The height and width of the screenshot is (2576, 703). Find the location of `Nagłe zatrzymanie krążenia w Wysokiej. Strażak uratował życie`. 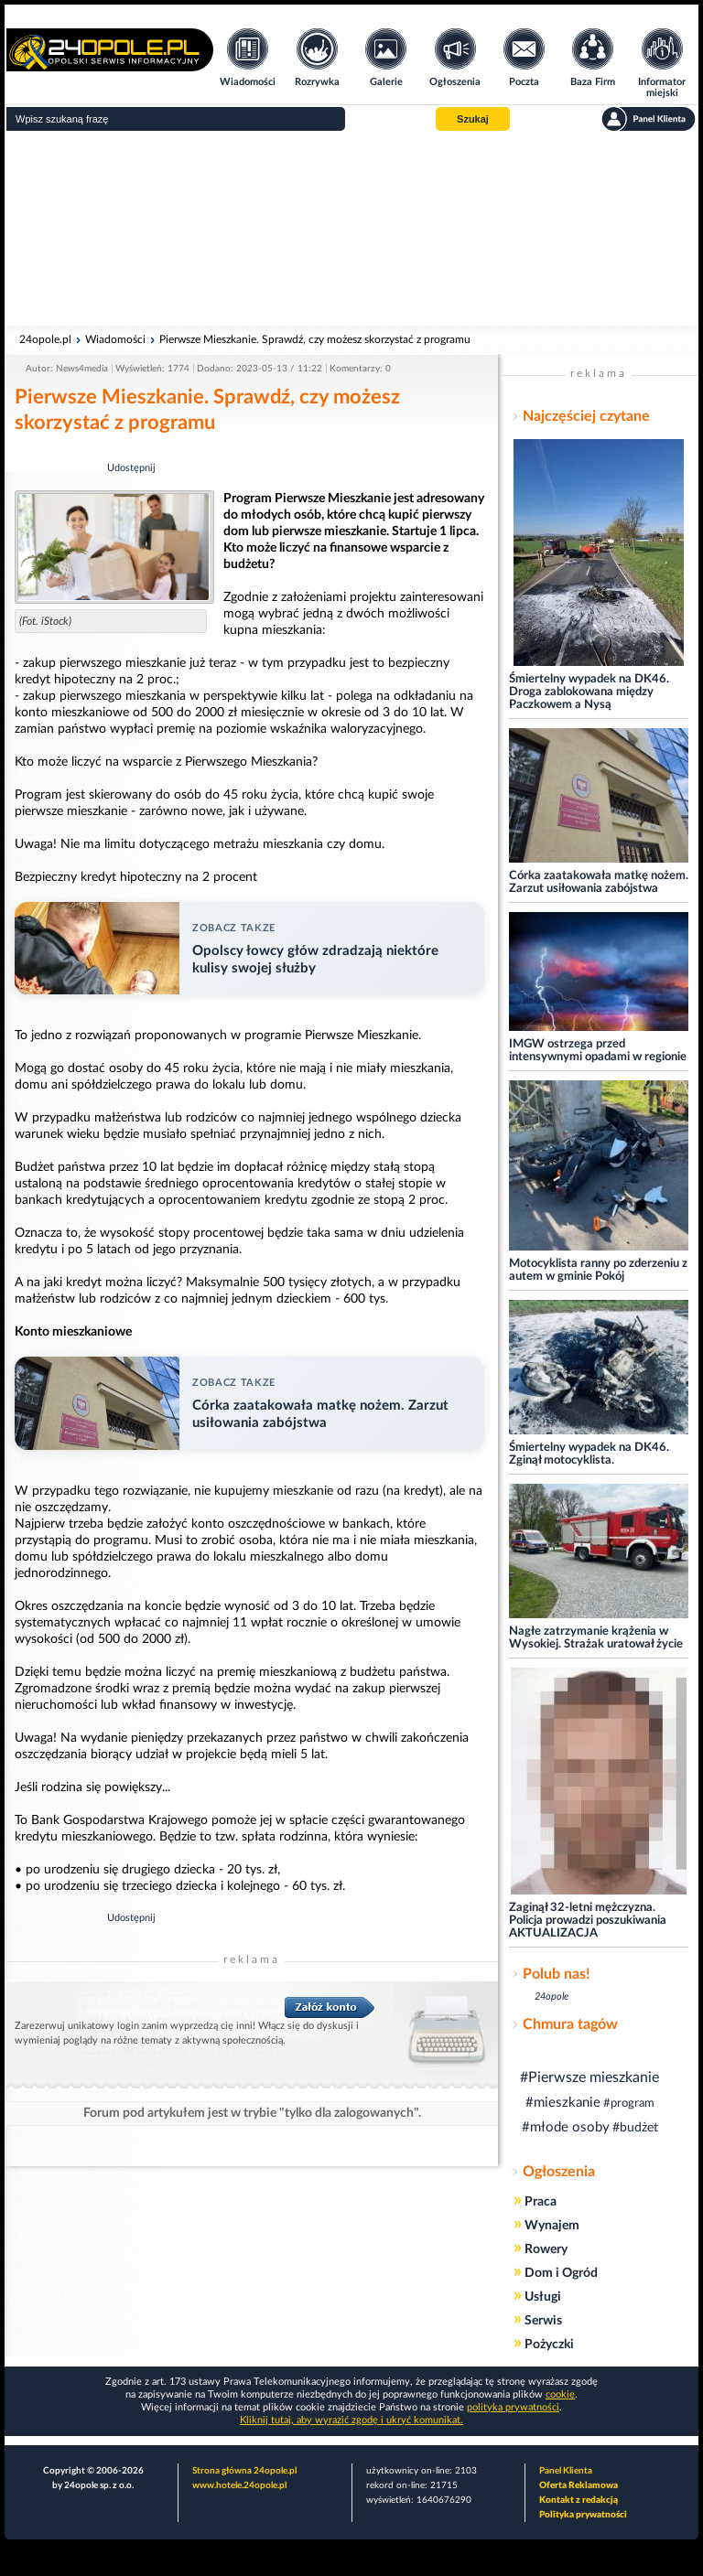

Nagłe zatrzymanie krążenia w Wysokiej. Strażak uratował życie is located at coordinates (596, 1638).